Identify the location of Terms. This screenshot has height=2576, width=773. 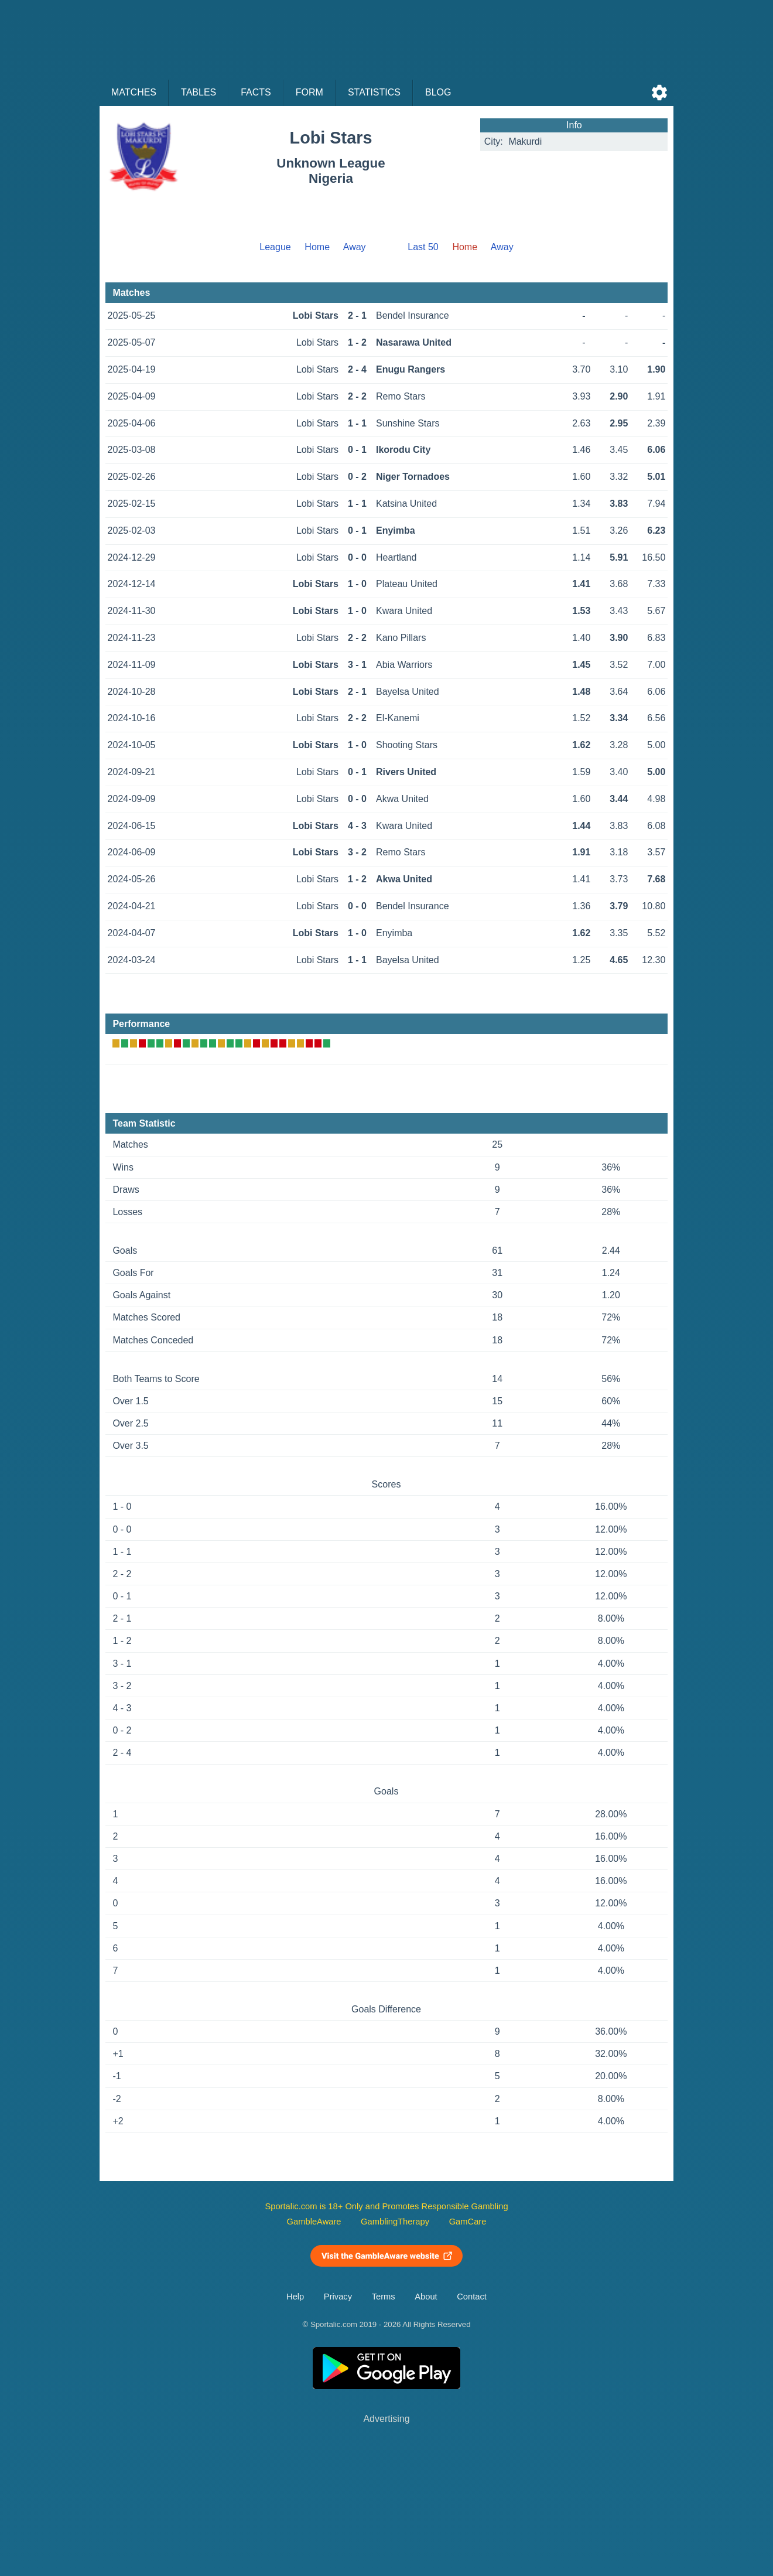
(383, 2296).